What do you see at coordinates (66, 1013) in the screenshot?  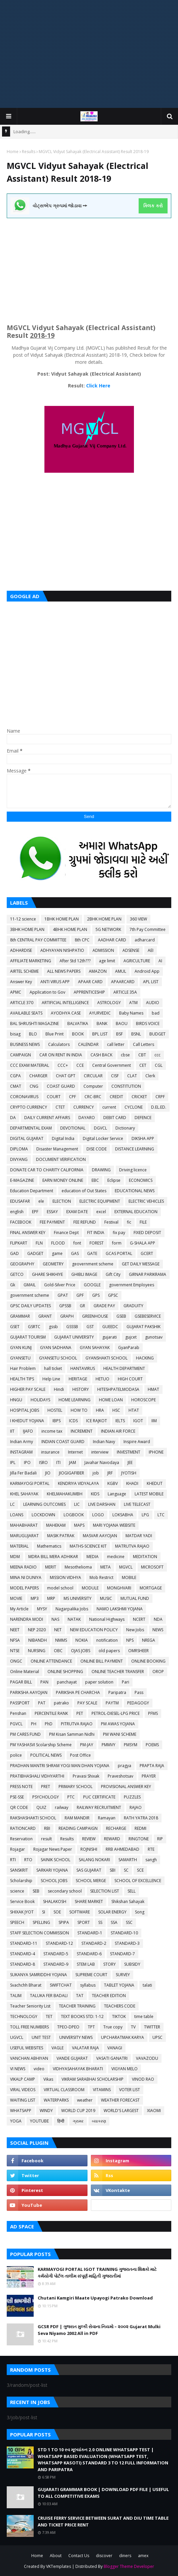 I see `AYODHYA CASE` at bounding box center [66, 1013].